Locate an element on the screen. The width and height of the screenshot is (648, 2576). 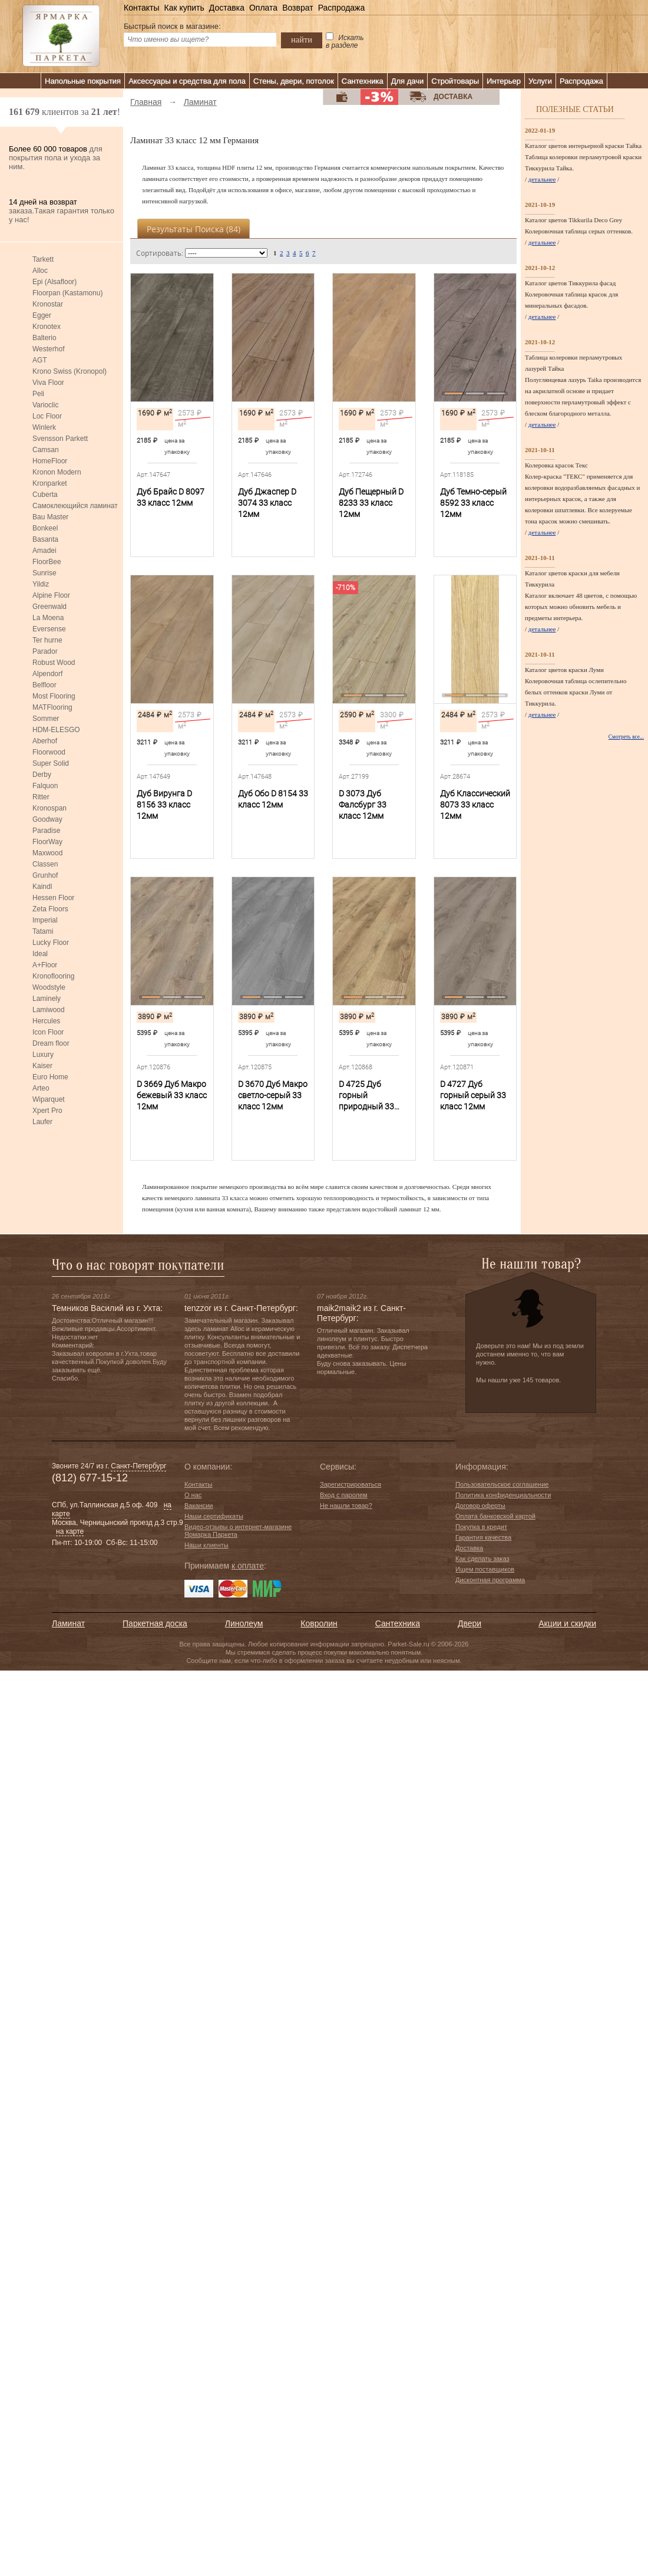
Alpendorf is located at coordinates (47, 674).